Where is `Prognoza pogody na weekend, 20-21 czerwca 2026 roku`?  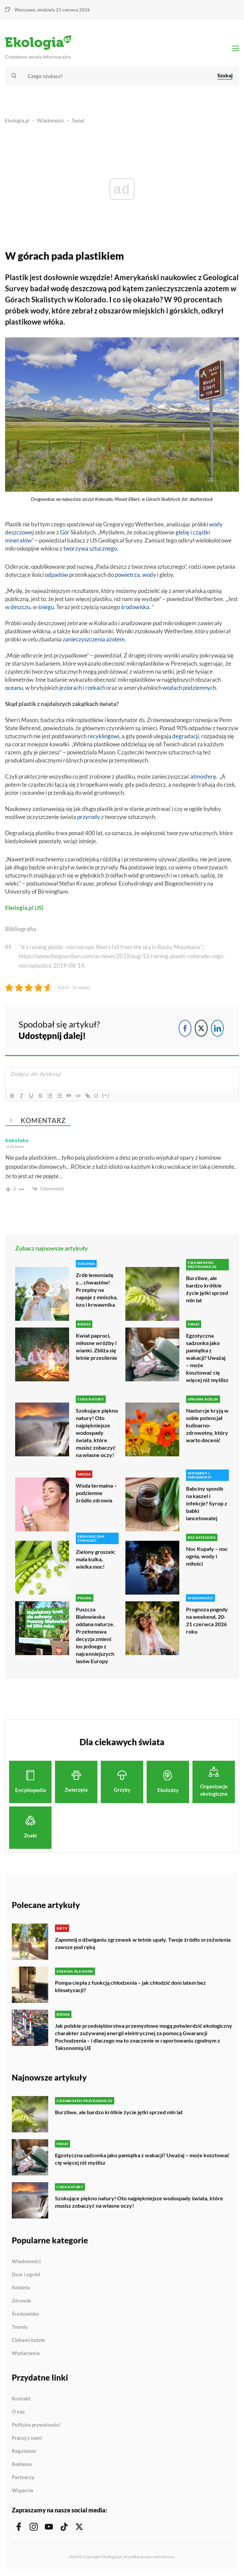 Prognoza pogody na weekend, 20-21 czerwca 2026 roku is located at coordinates (207, 1620).